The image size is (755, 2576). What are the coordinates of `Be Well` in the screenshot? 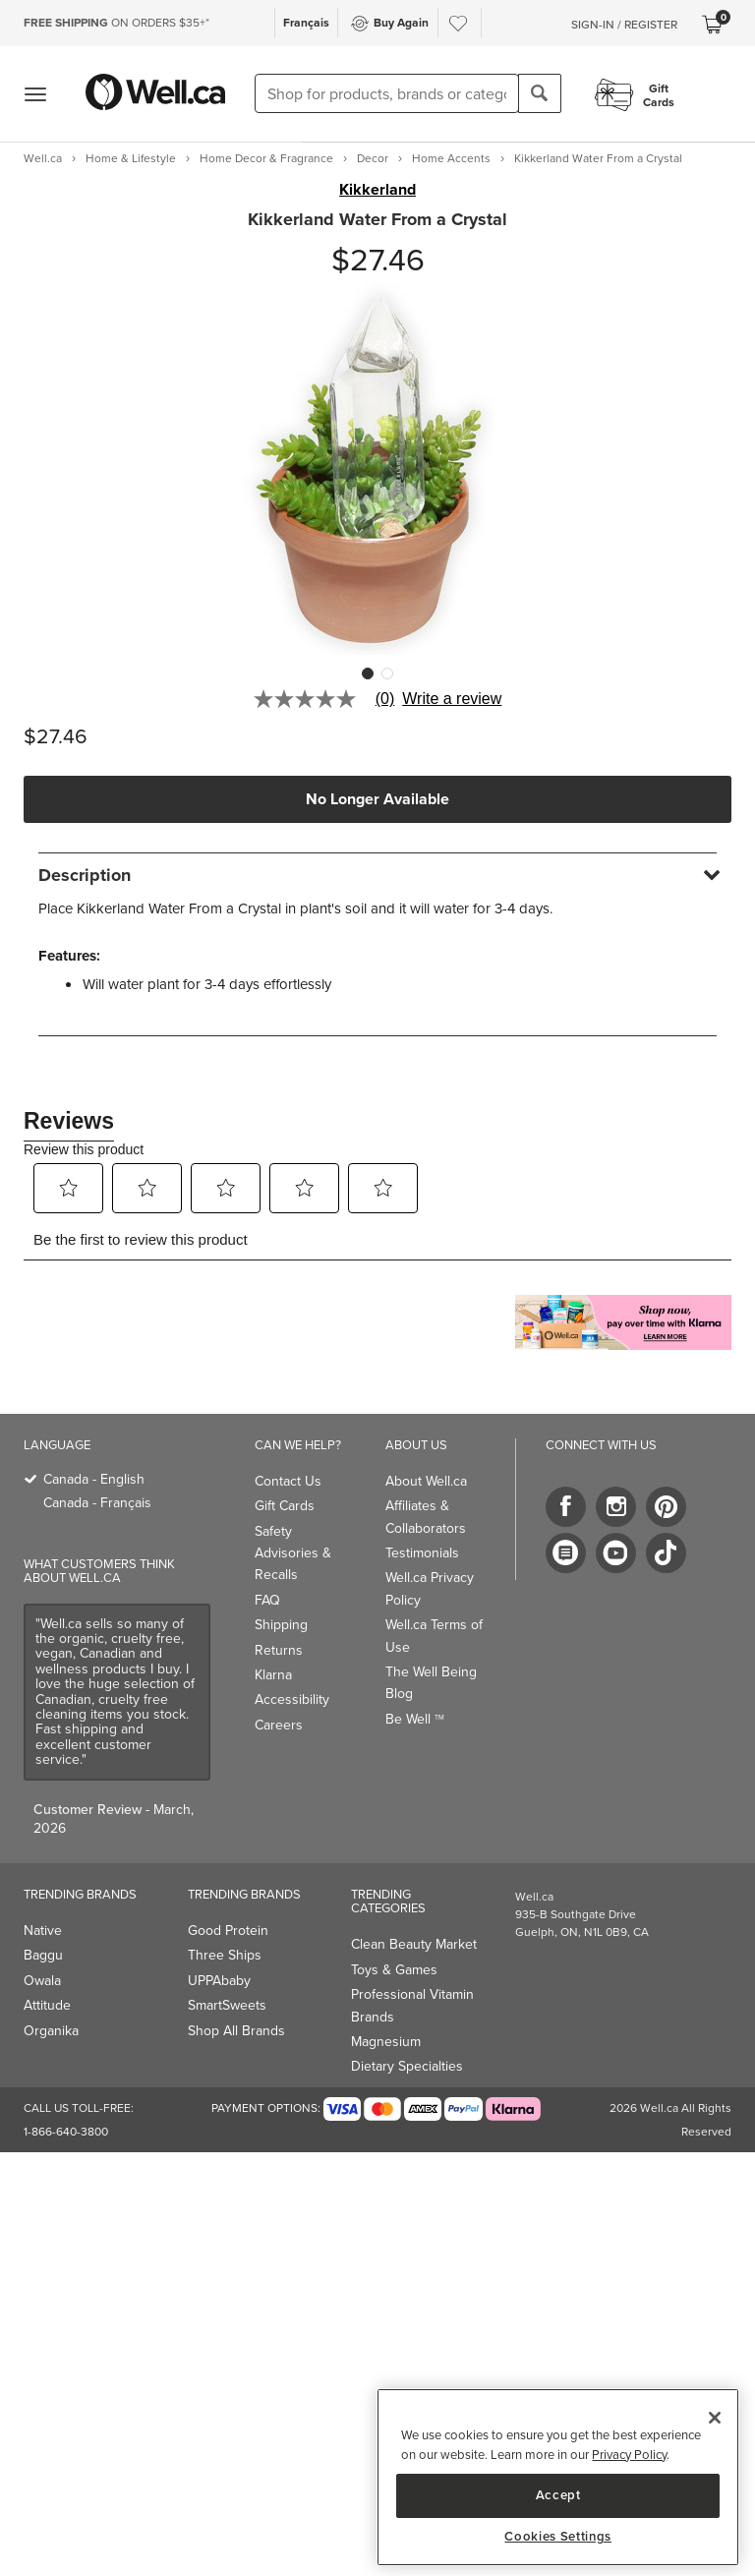 It's located at (414, 1719).